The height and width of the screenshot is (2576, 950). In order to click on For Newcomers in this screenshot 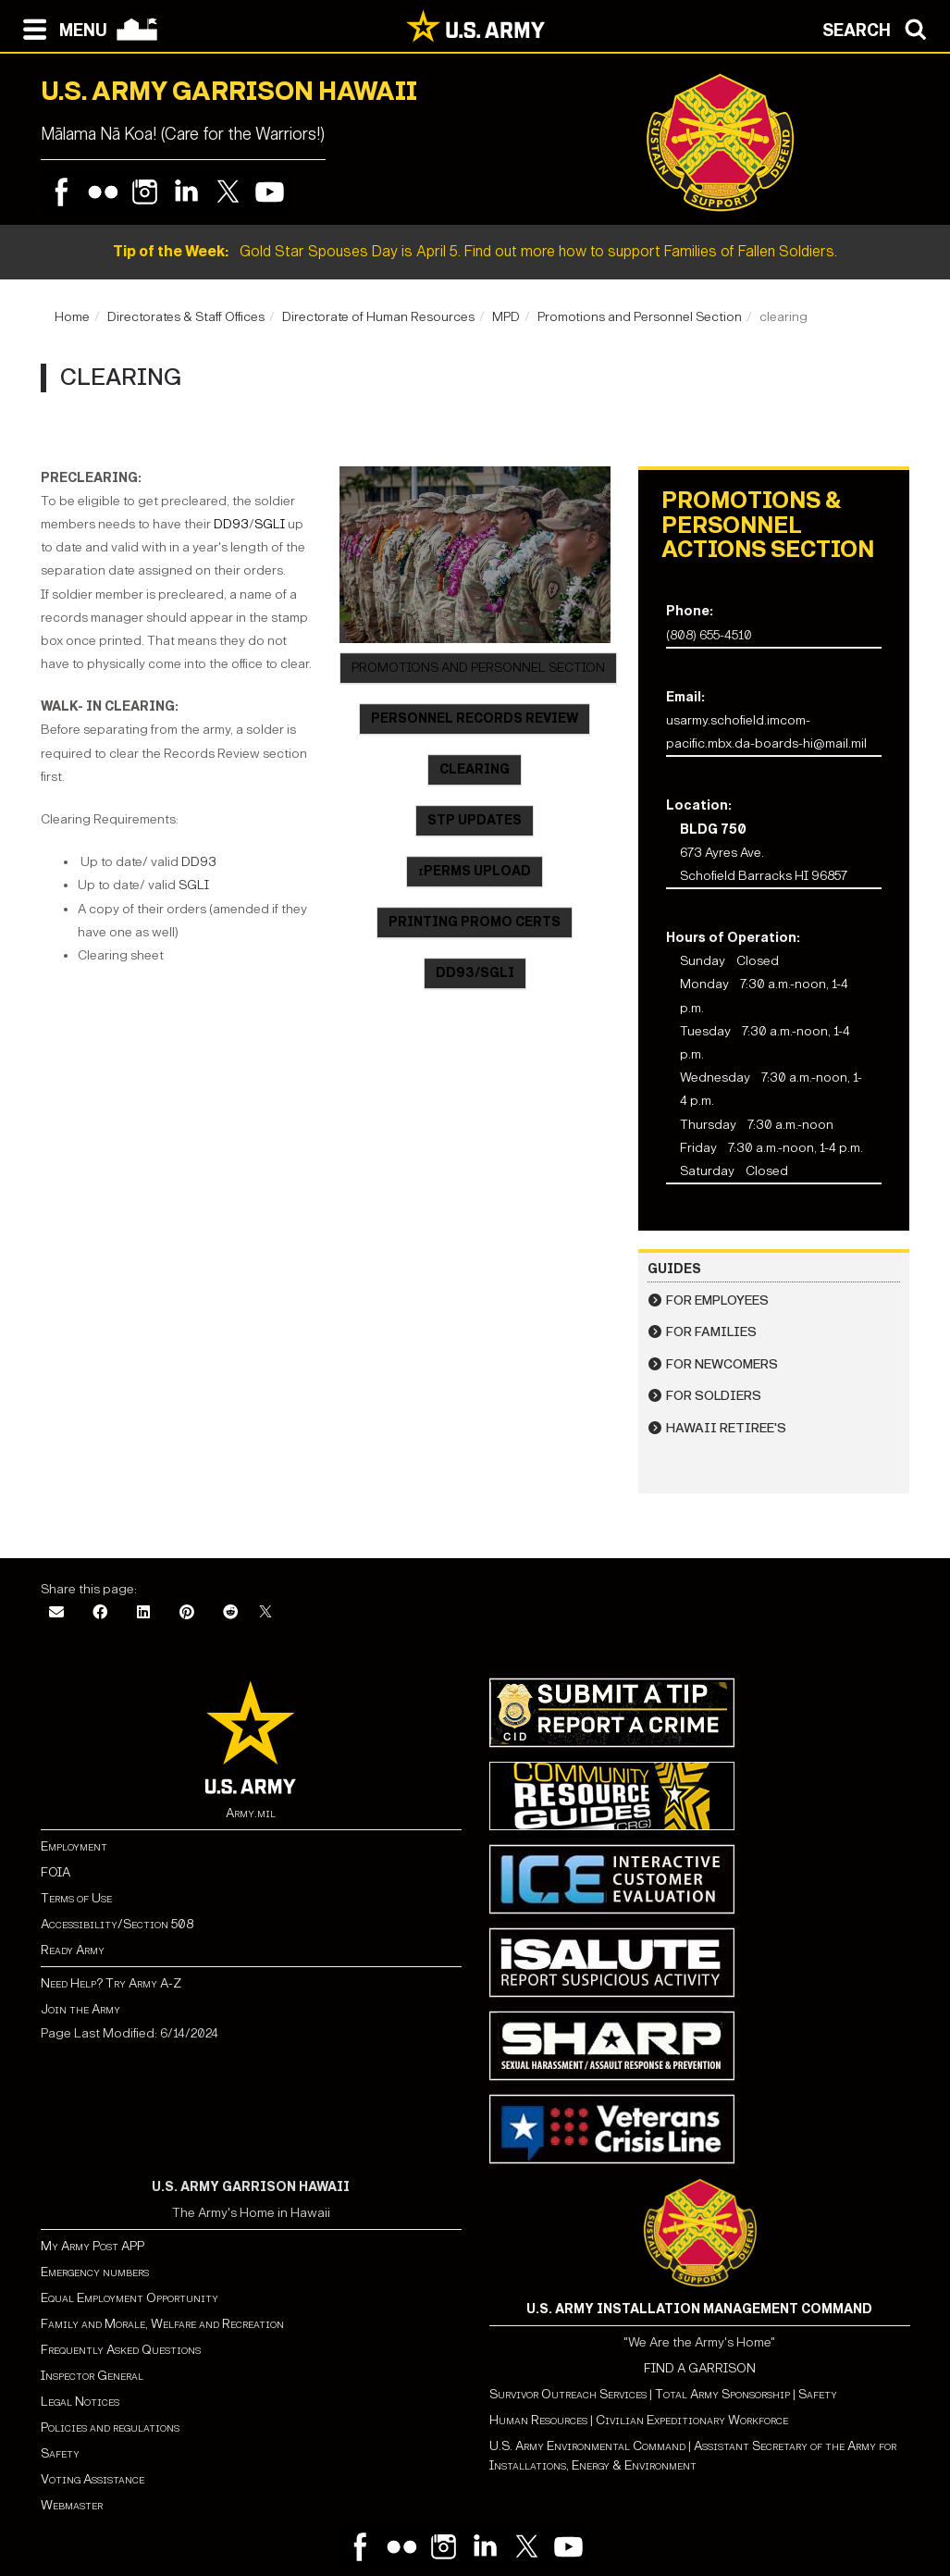, I will do `click(722, 1364)`.